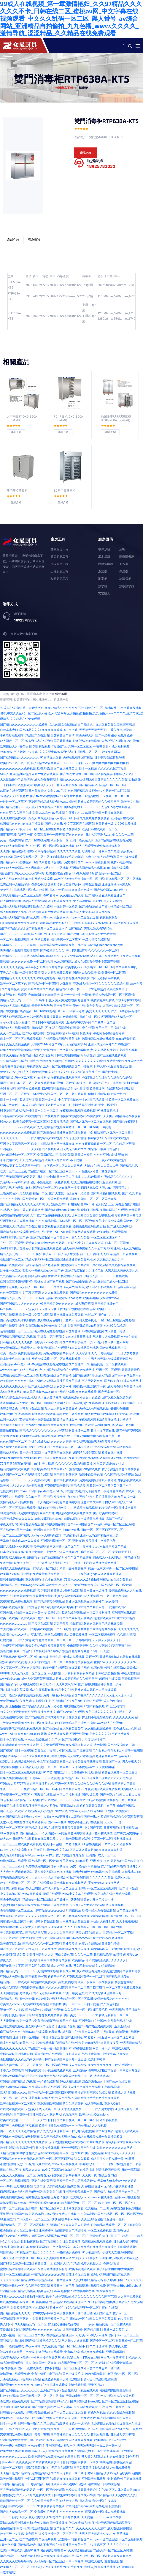 This screenshot has width=143, height=2576. I want to click on 日本一级大毛片a一, so click(108, 957).